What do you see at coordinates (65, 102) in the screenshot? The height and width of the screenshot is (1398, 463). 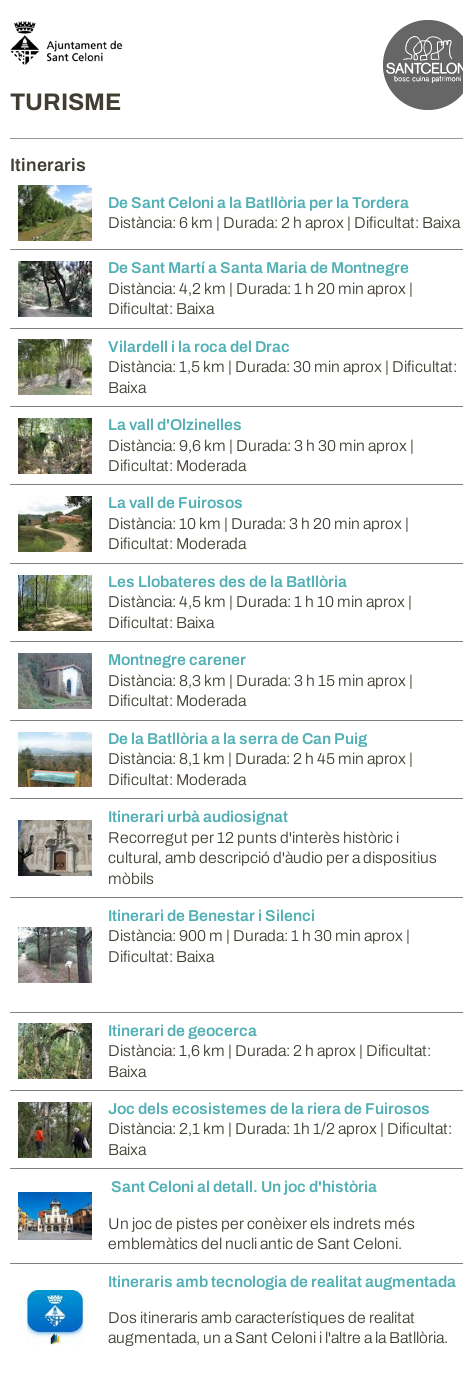 I see `TURISME` at bounding box center [65, 102].